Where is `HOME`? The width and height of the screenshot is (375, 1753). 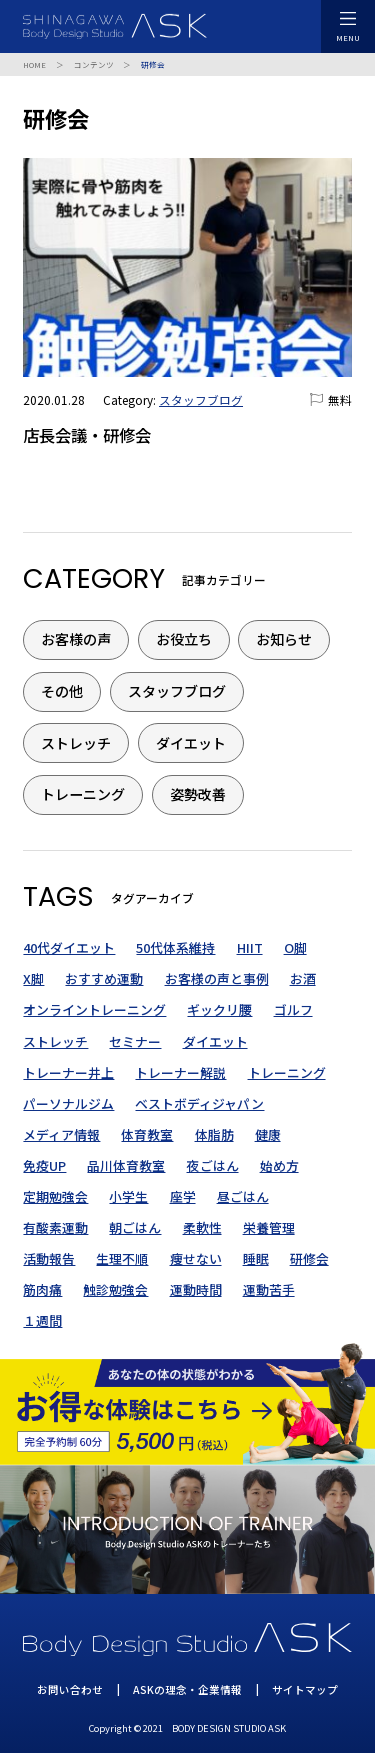
HOME is located at coordinates (34, 64).